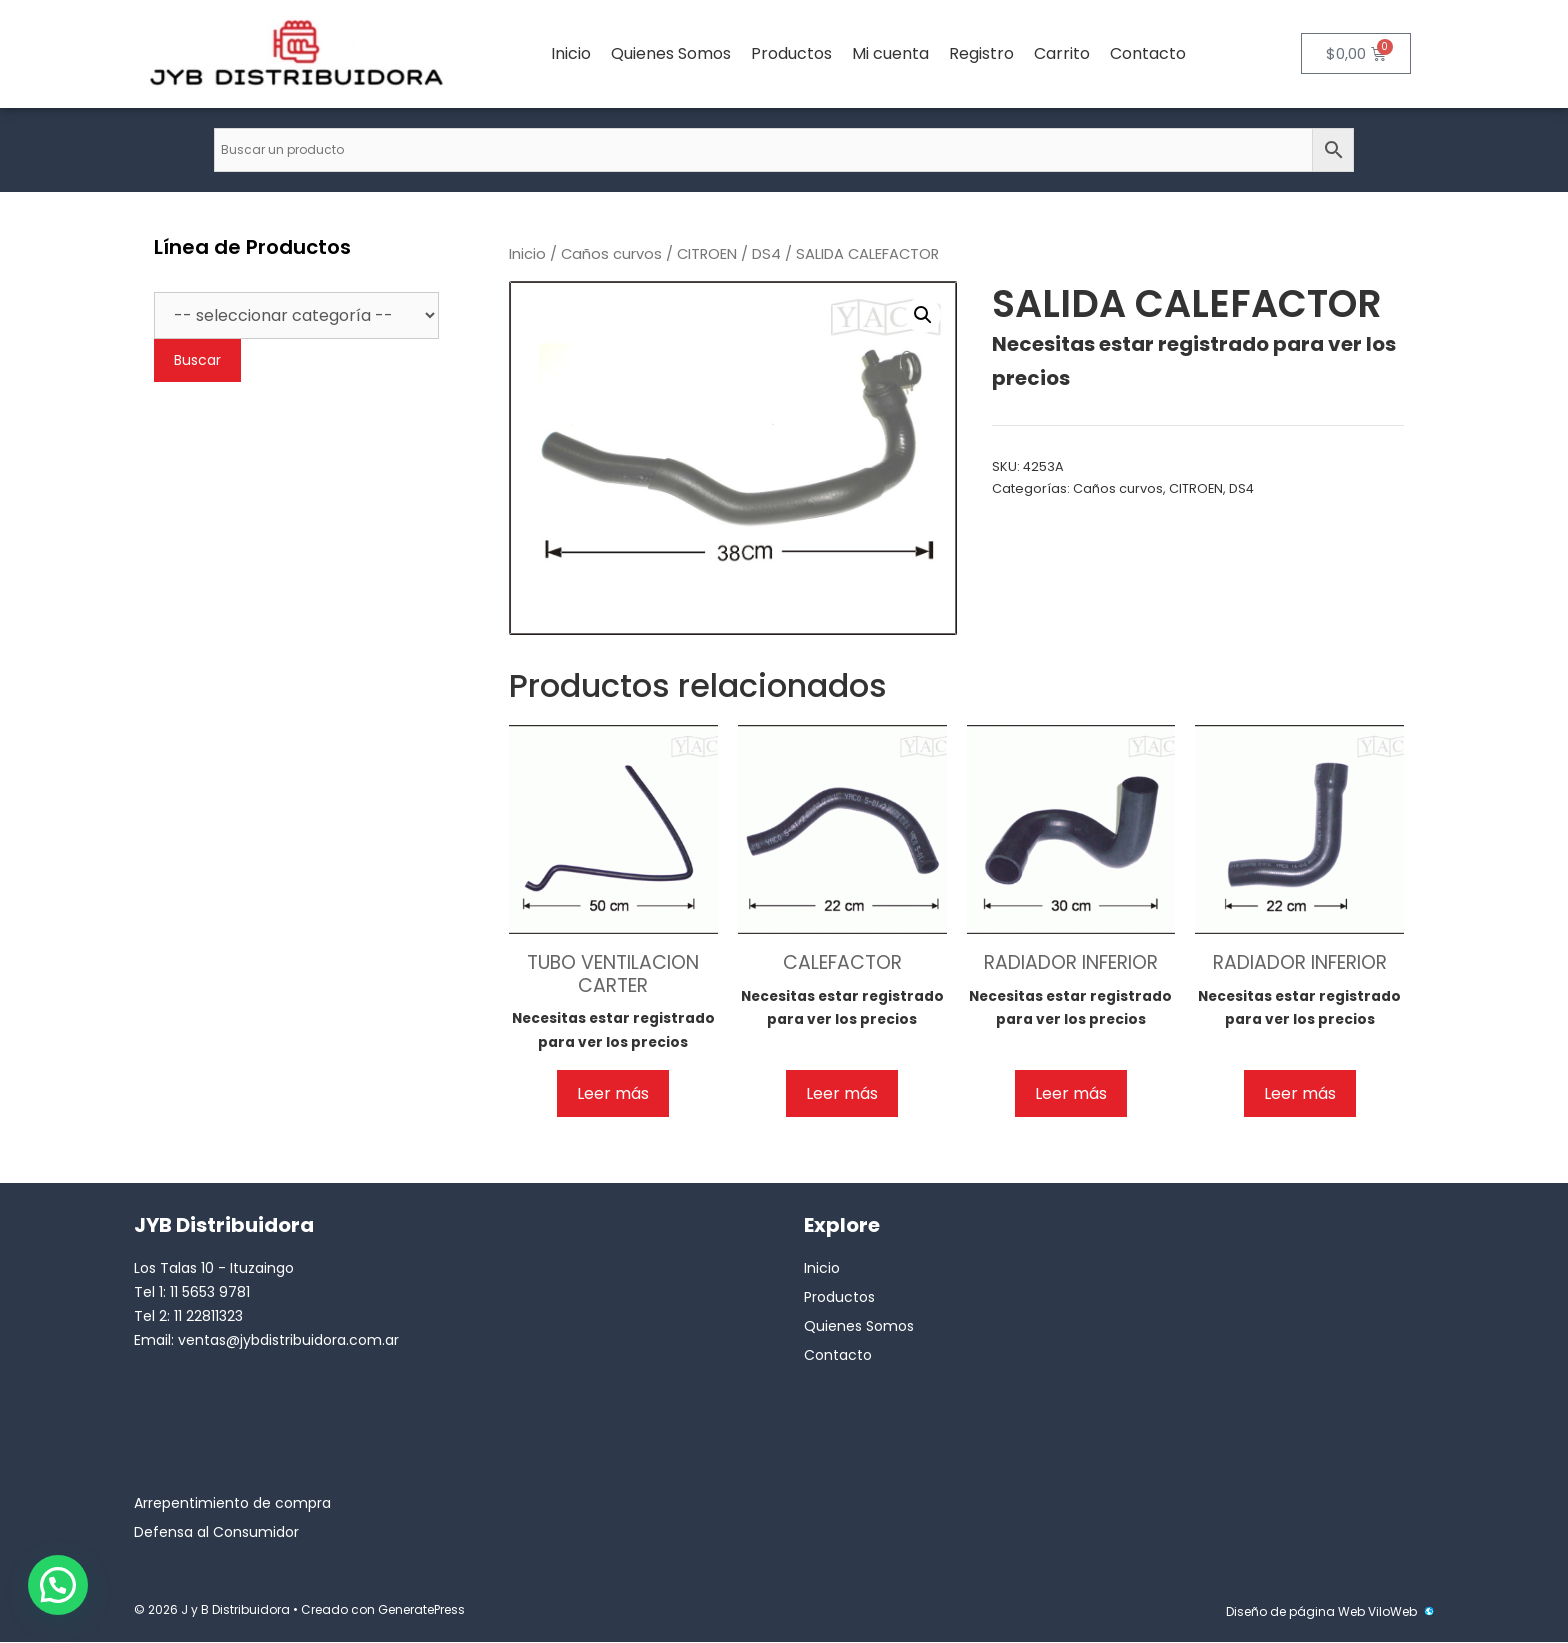 The image size is (1568, 1643). I want to click on CITROEN, so click(707, 254).